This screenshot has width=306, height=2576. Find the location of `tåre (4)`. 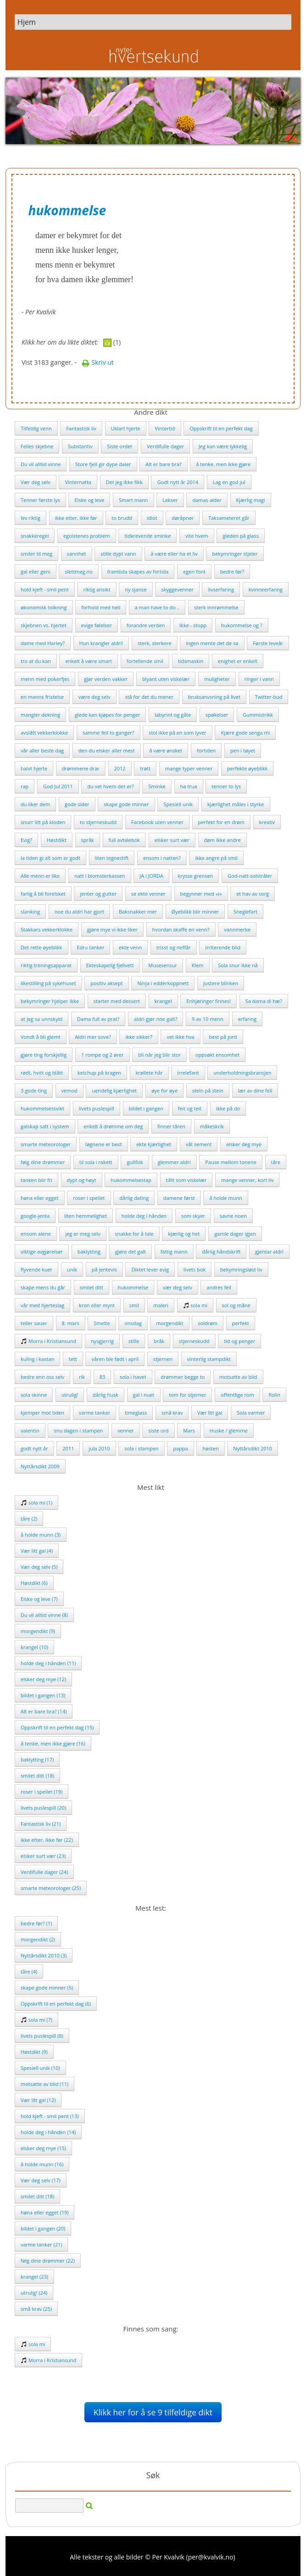

tåre (4) is located at coordinates (29, 1971).